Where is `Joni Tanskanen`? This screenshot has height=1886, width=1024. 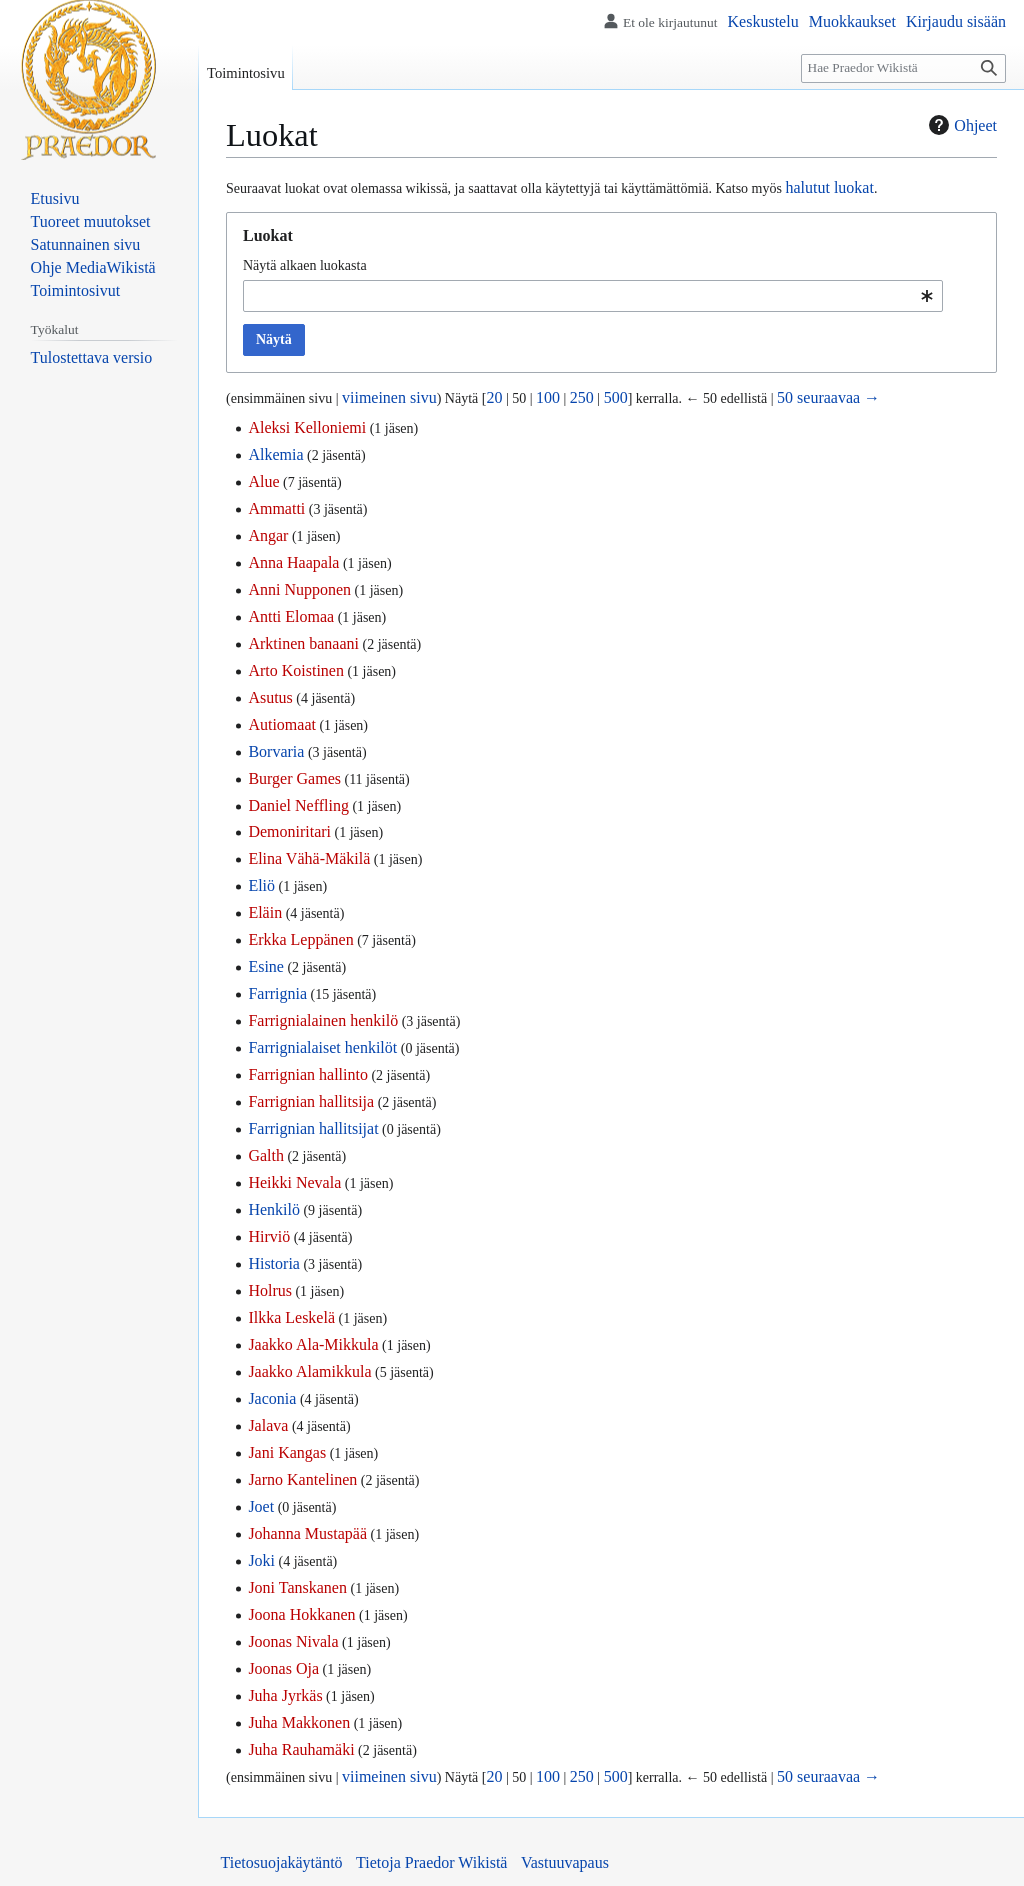
Joni Tanskanen is located at coordinates (297, 1587).